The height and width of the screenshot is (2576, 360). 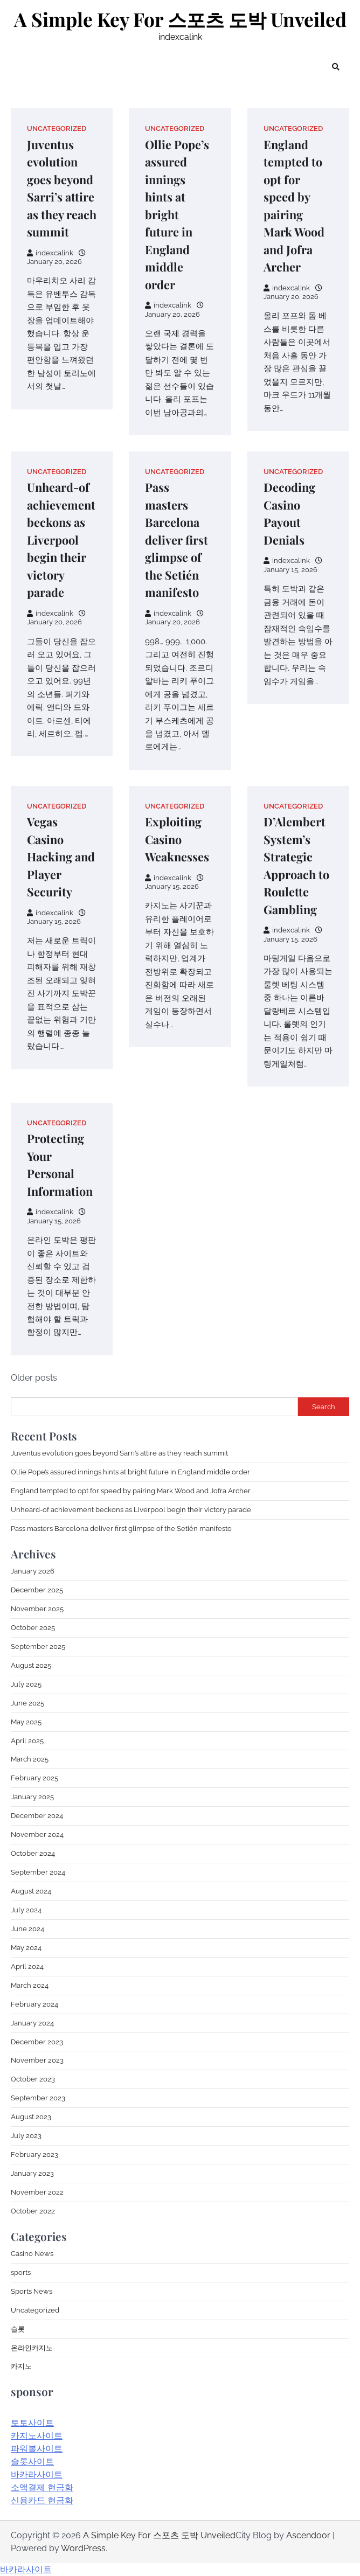 I want to click on WordPress, so click(x=83, y=2548).